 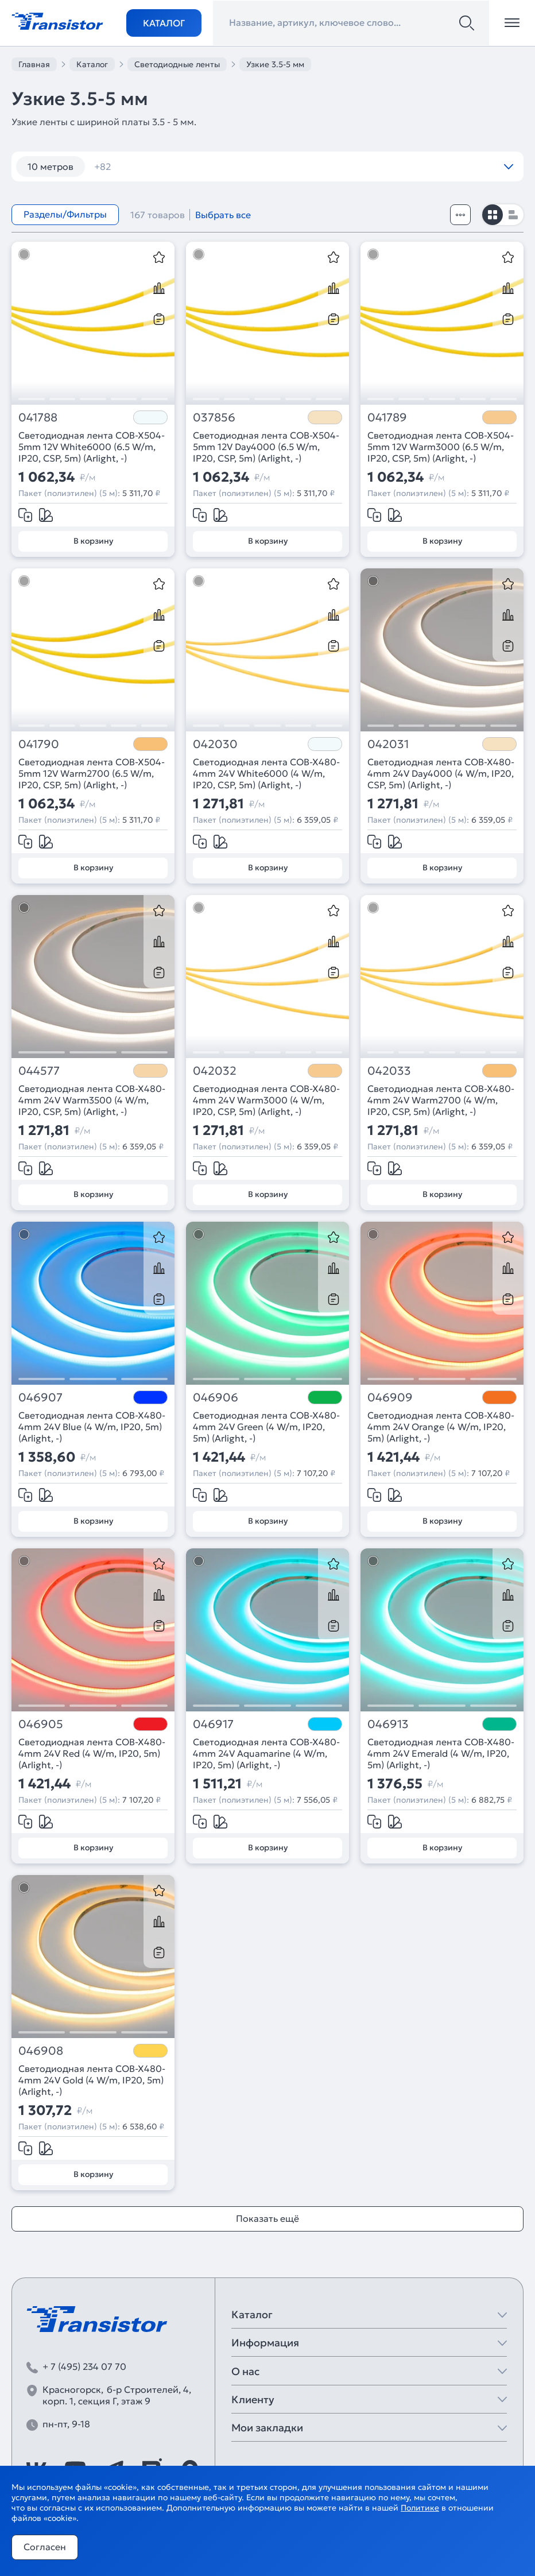 I want to click on 042031, so click(x=388, y=744).